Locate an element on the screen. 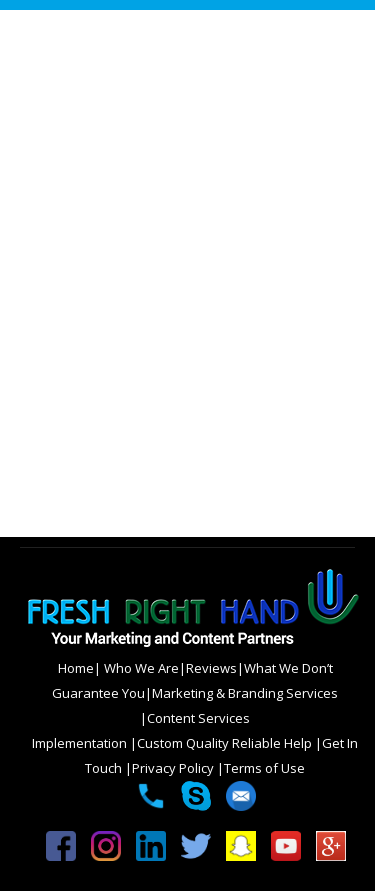  Custom Quality Reliable Help is located at coordinates (226, 743).